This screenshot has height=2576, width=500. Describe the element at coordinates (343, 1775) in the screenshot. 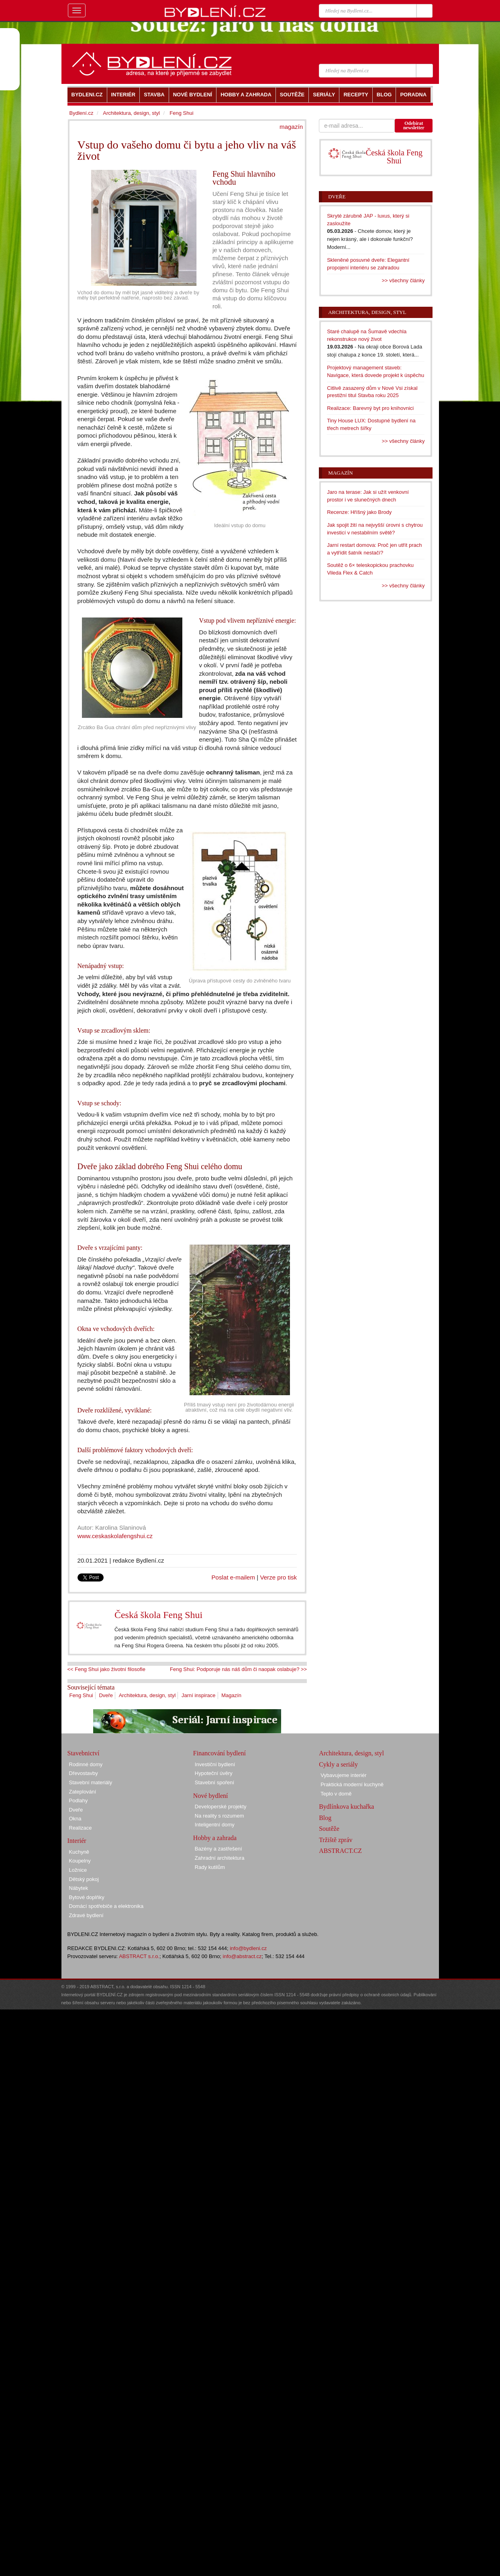

I see `Vybavujeme interiér` at that location.